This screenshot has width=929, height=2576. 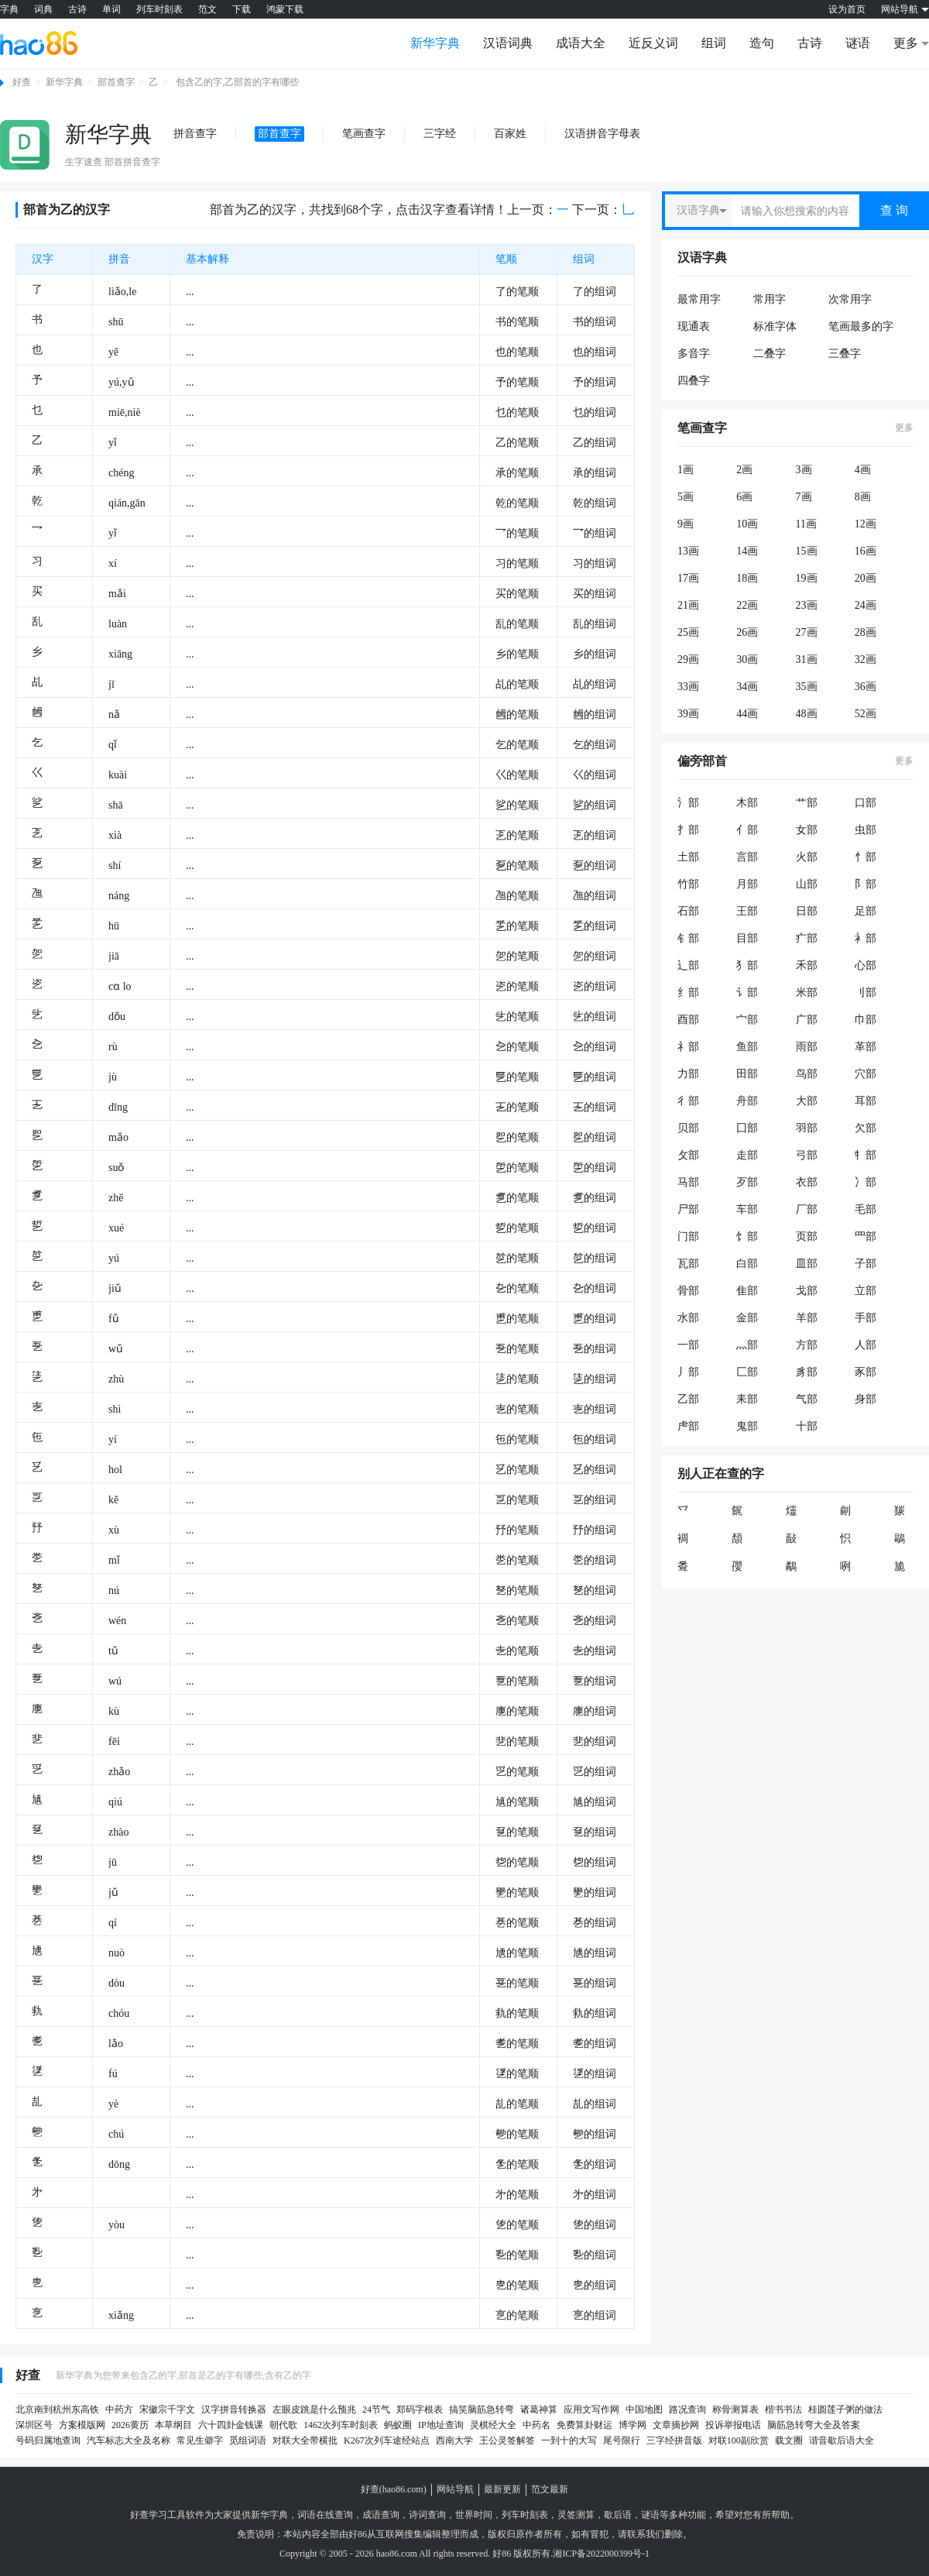 I want to click on 乩的笔顺, so click(x=517, y=684).